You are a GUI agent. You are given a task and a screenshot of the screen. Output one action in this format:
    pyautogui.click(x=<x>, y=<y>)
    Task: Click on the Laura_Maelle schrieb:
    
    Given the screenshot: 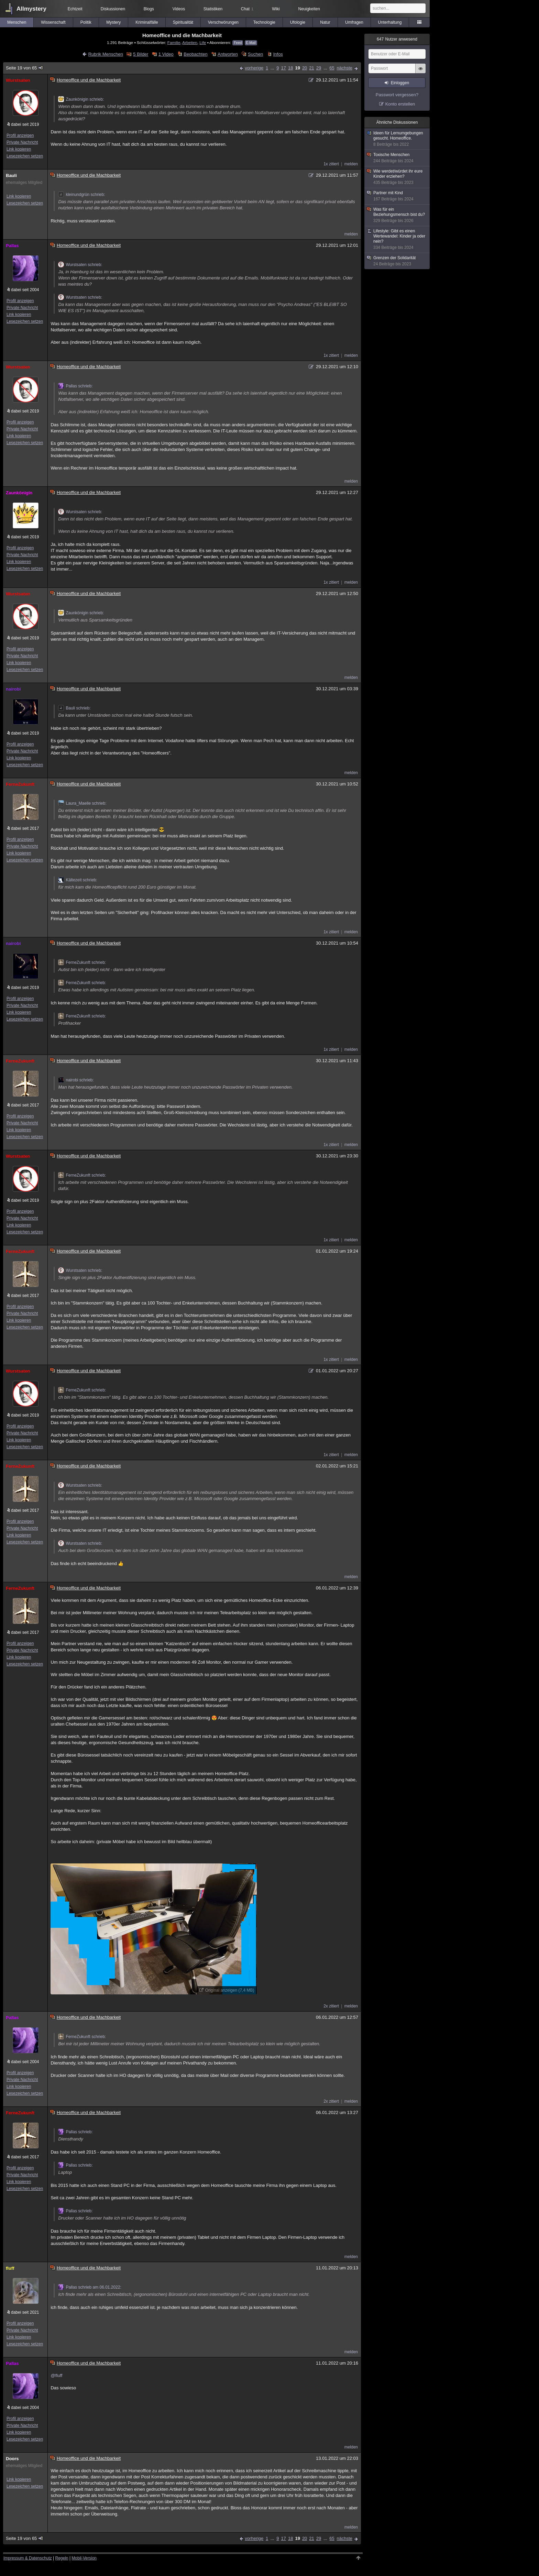 What is the action you would take?
    pyautogui.click(x=82, y=803)
    